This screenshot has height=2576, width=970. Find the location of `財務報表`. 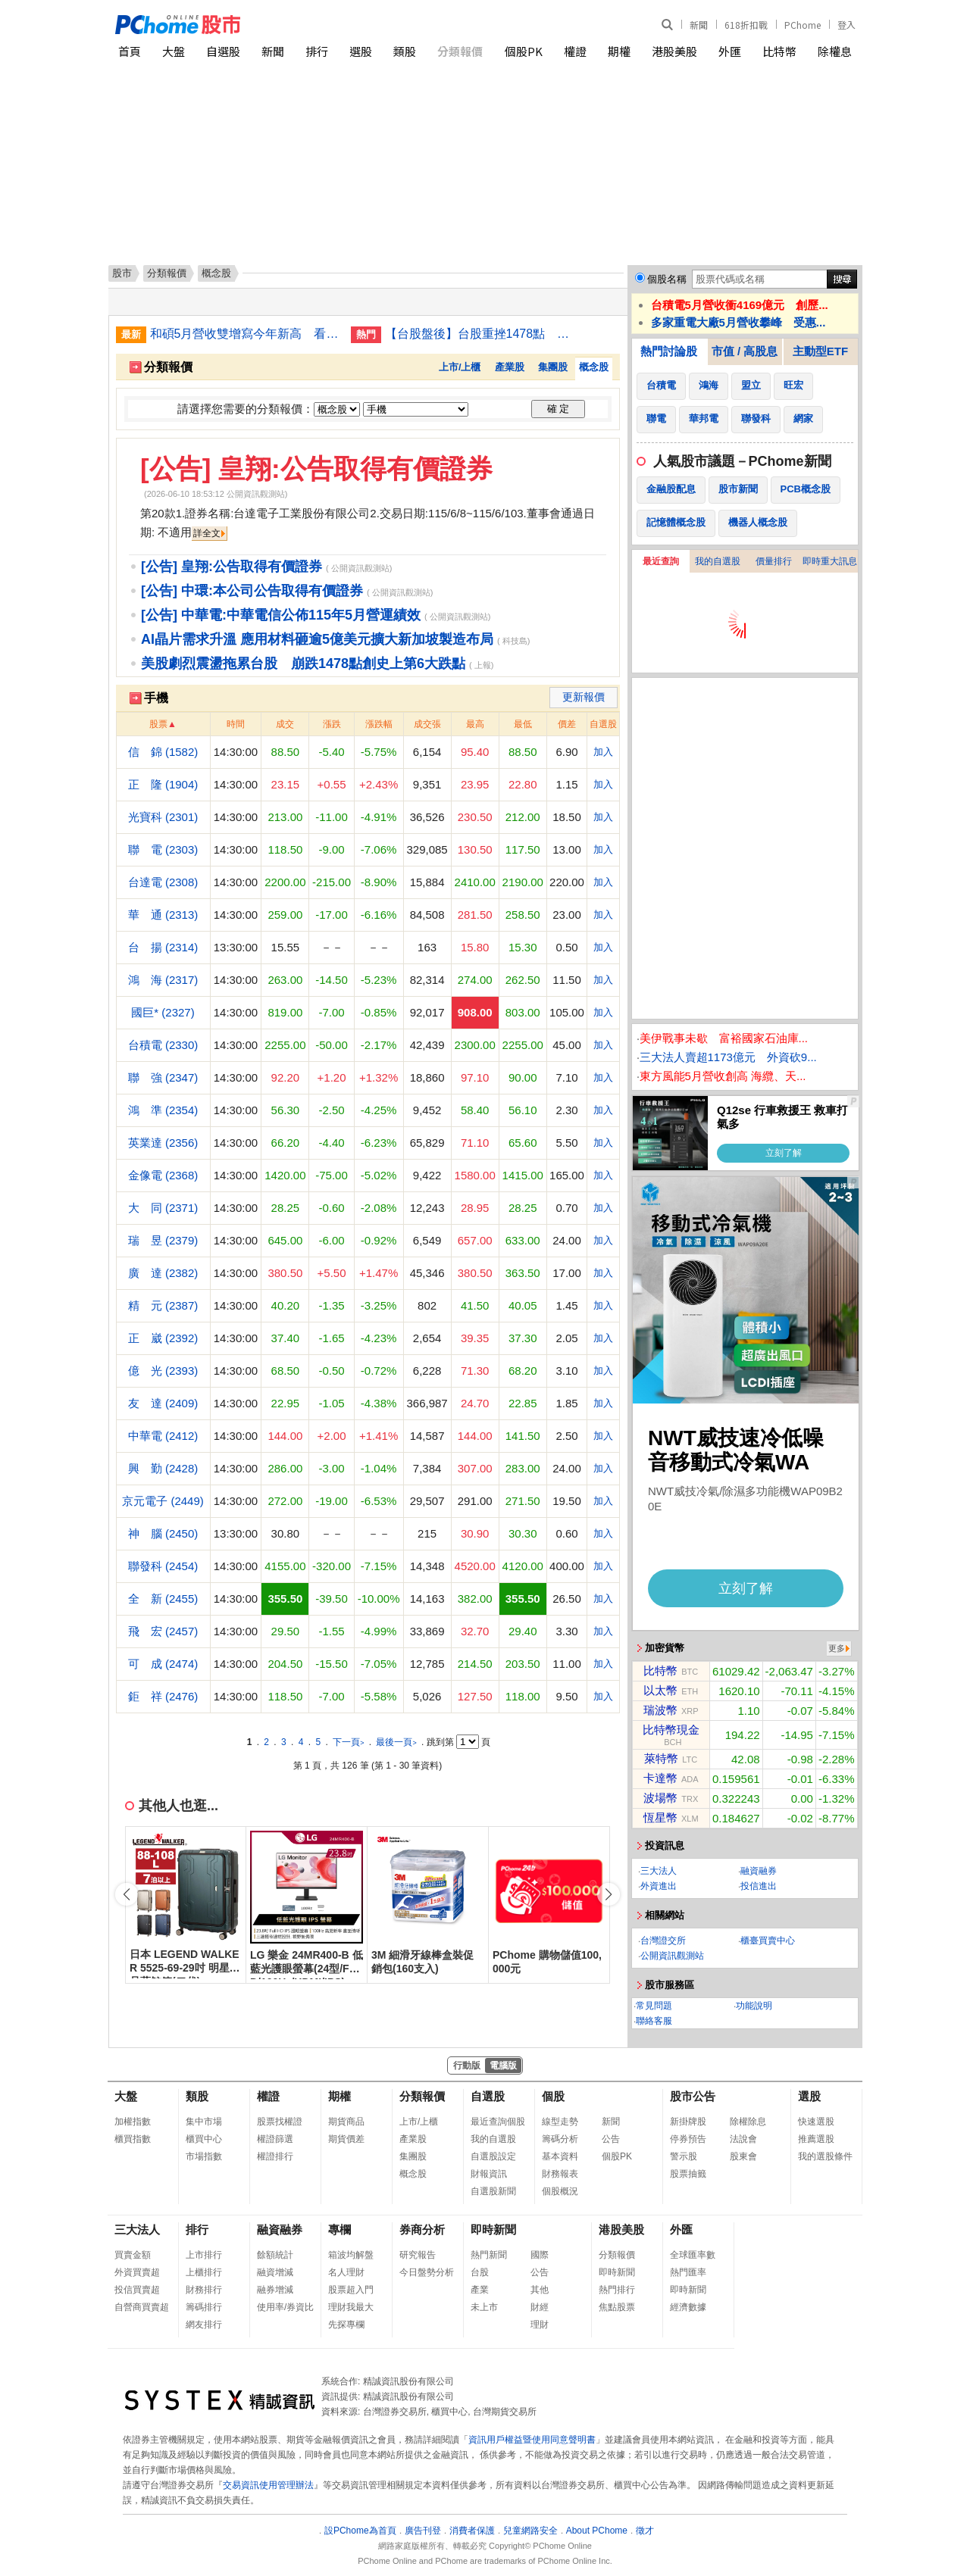

財務報表 is located at coordinates (560, 2174).